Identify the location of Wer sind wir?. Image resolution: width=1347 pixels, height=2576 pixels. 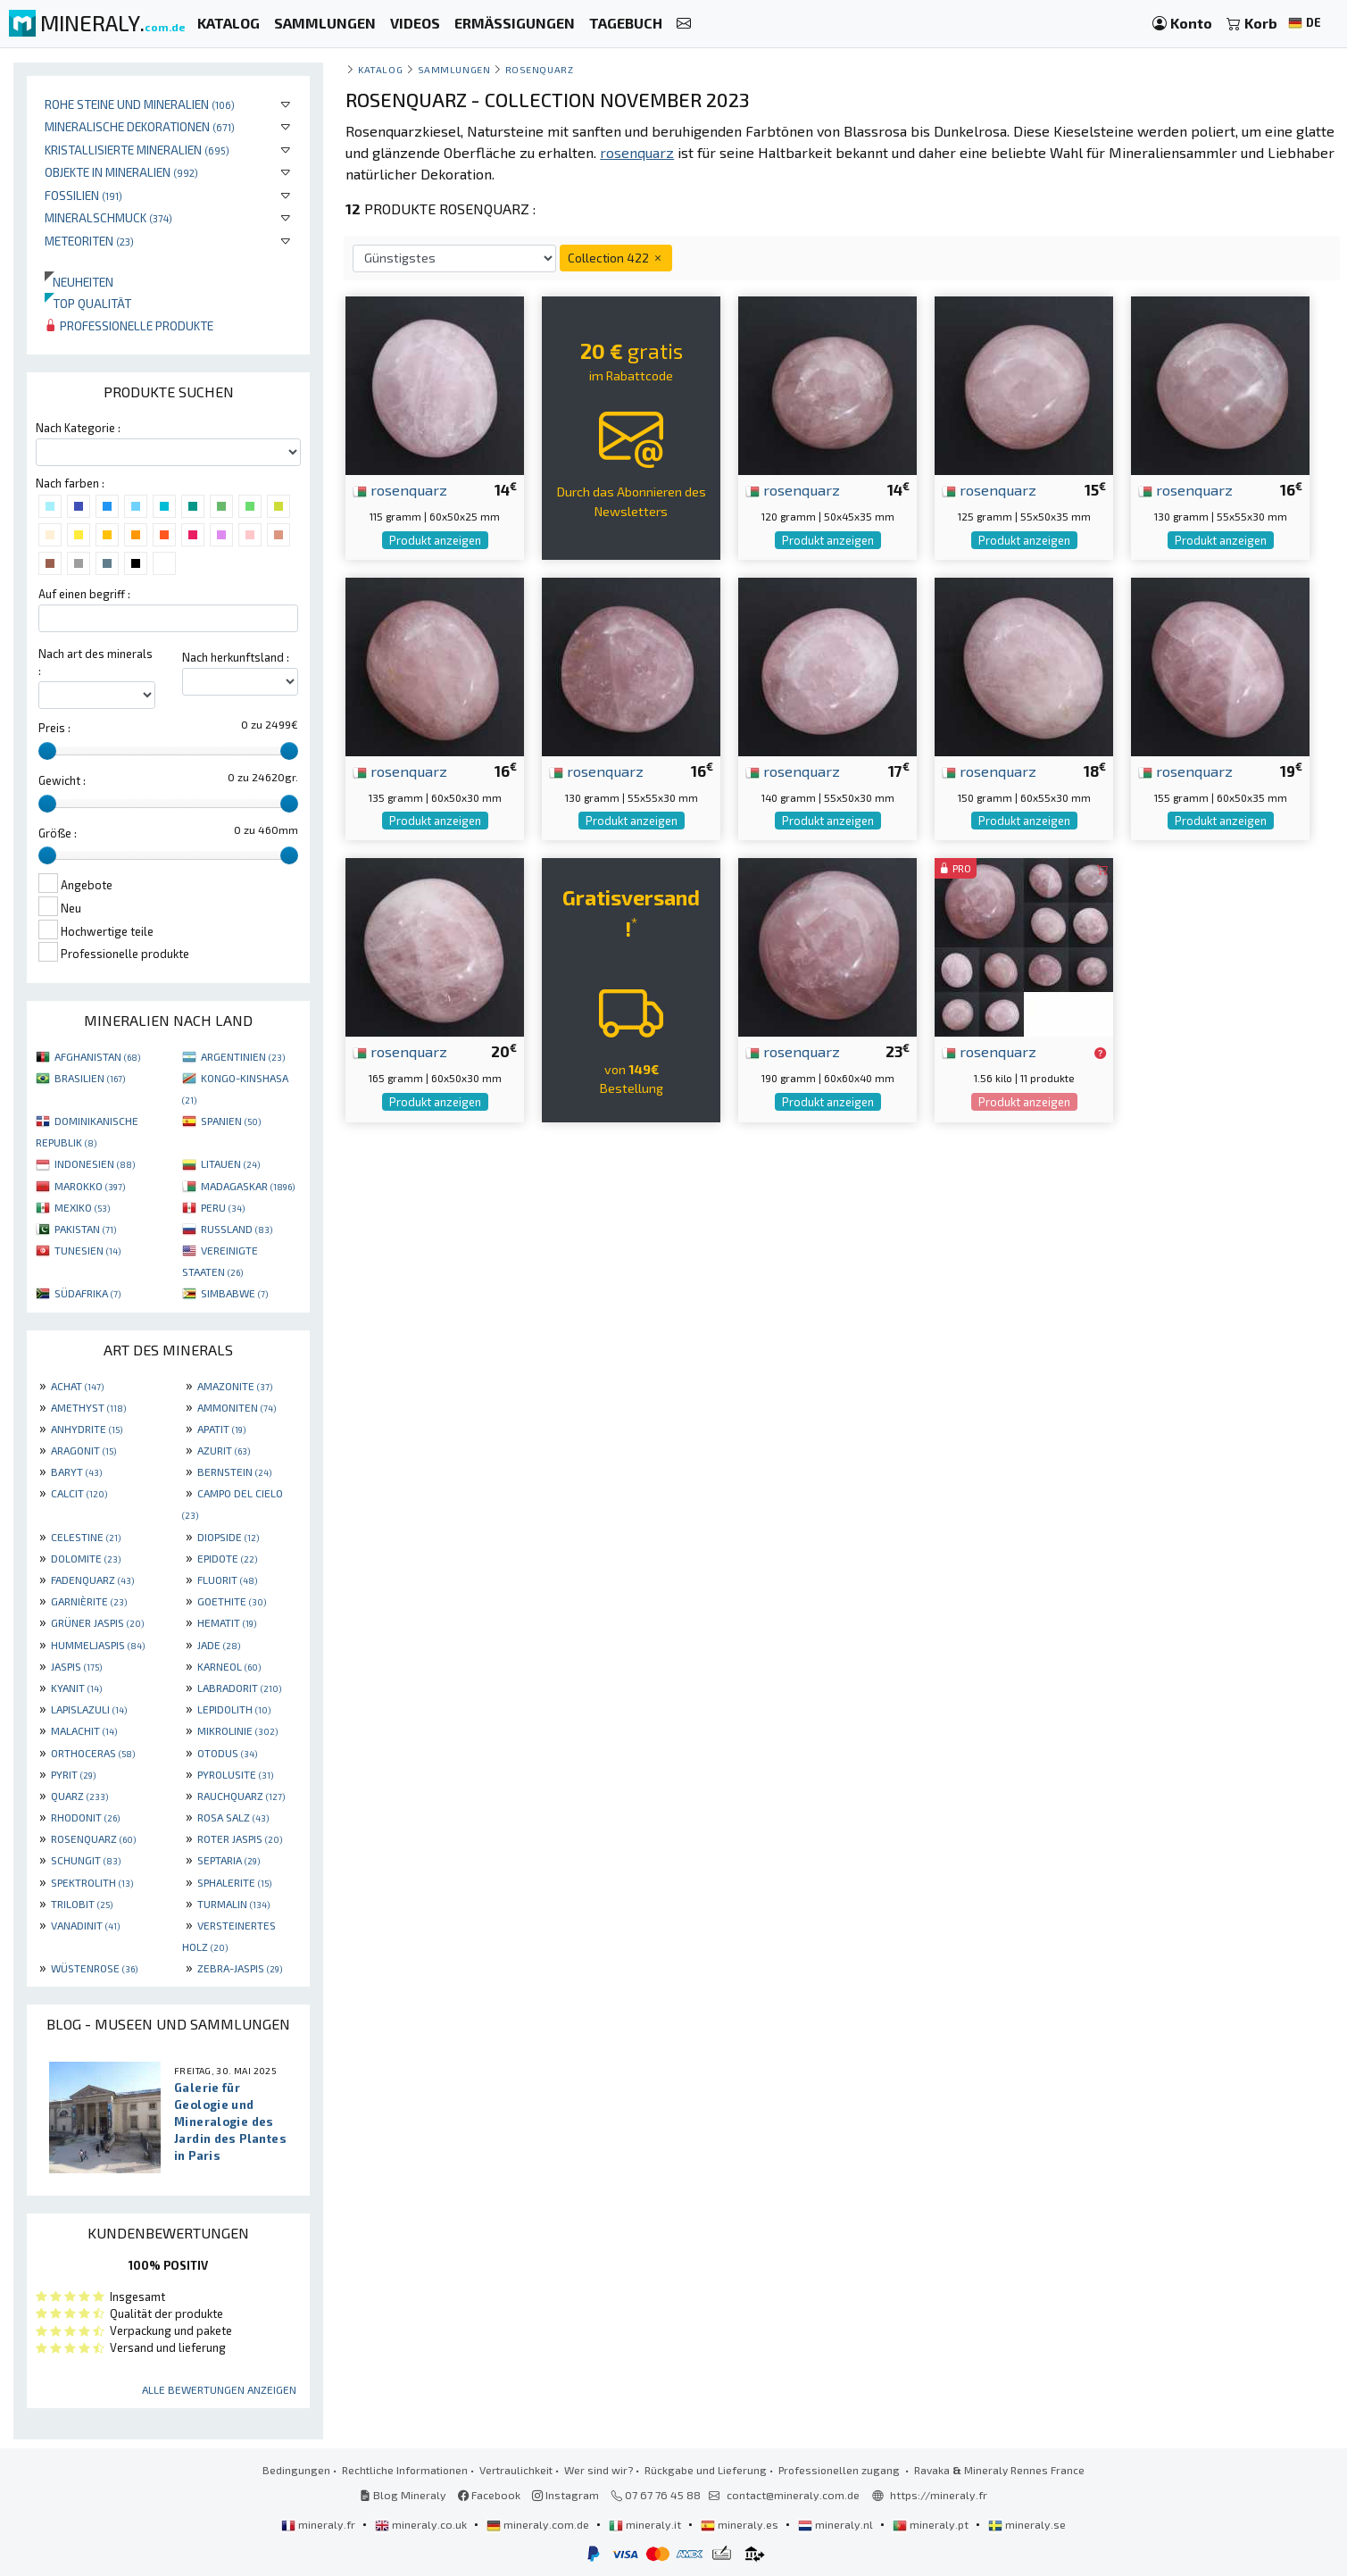
(598, 2469).